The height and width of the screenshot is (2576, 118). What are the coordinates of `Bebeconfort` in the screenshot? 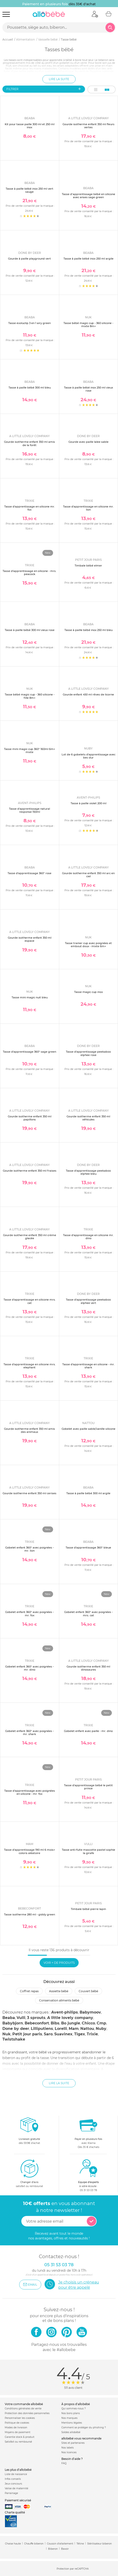 It's located at (37, 2023).